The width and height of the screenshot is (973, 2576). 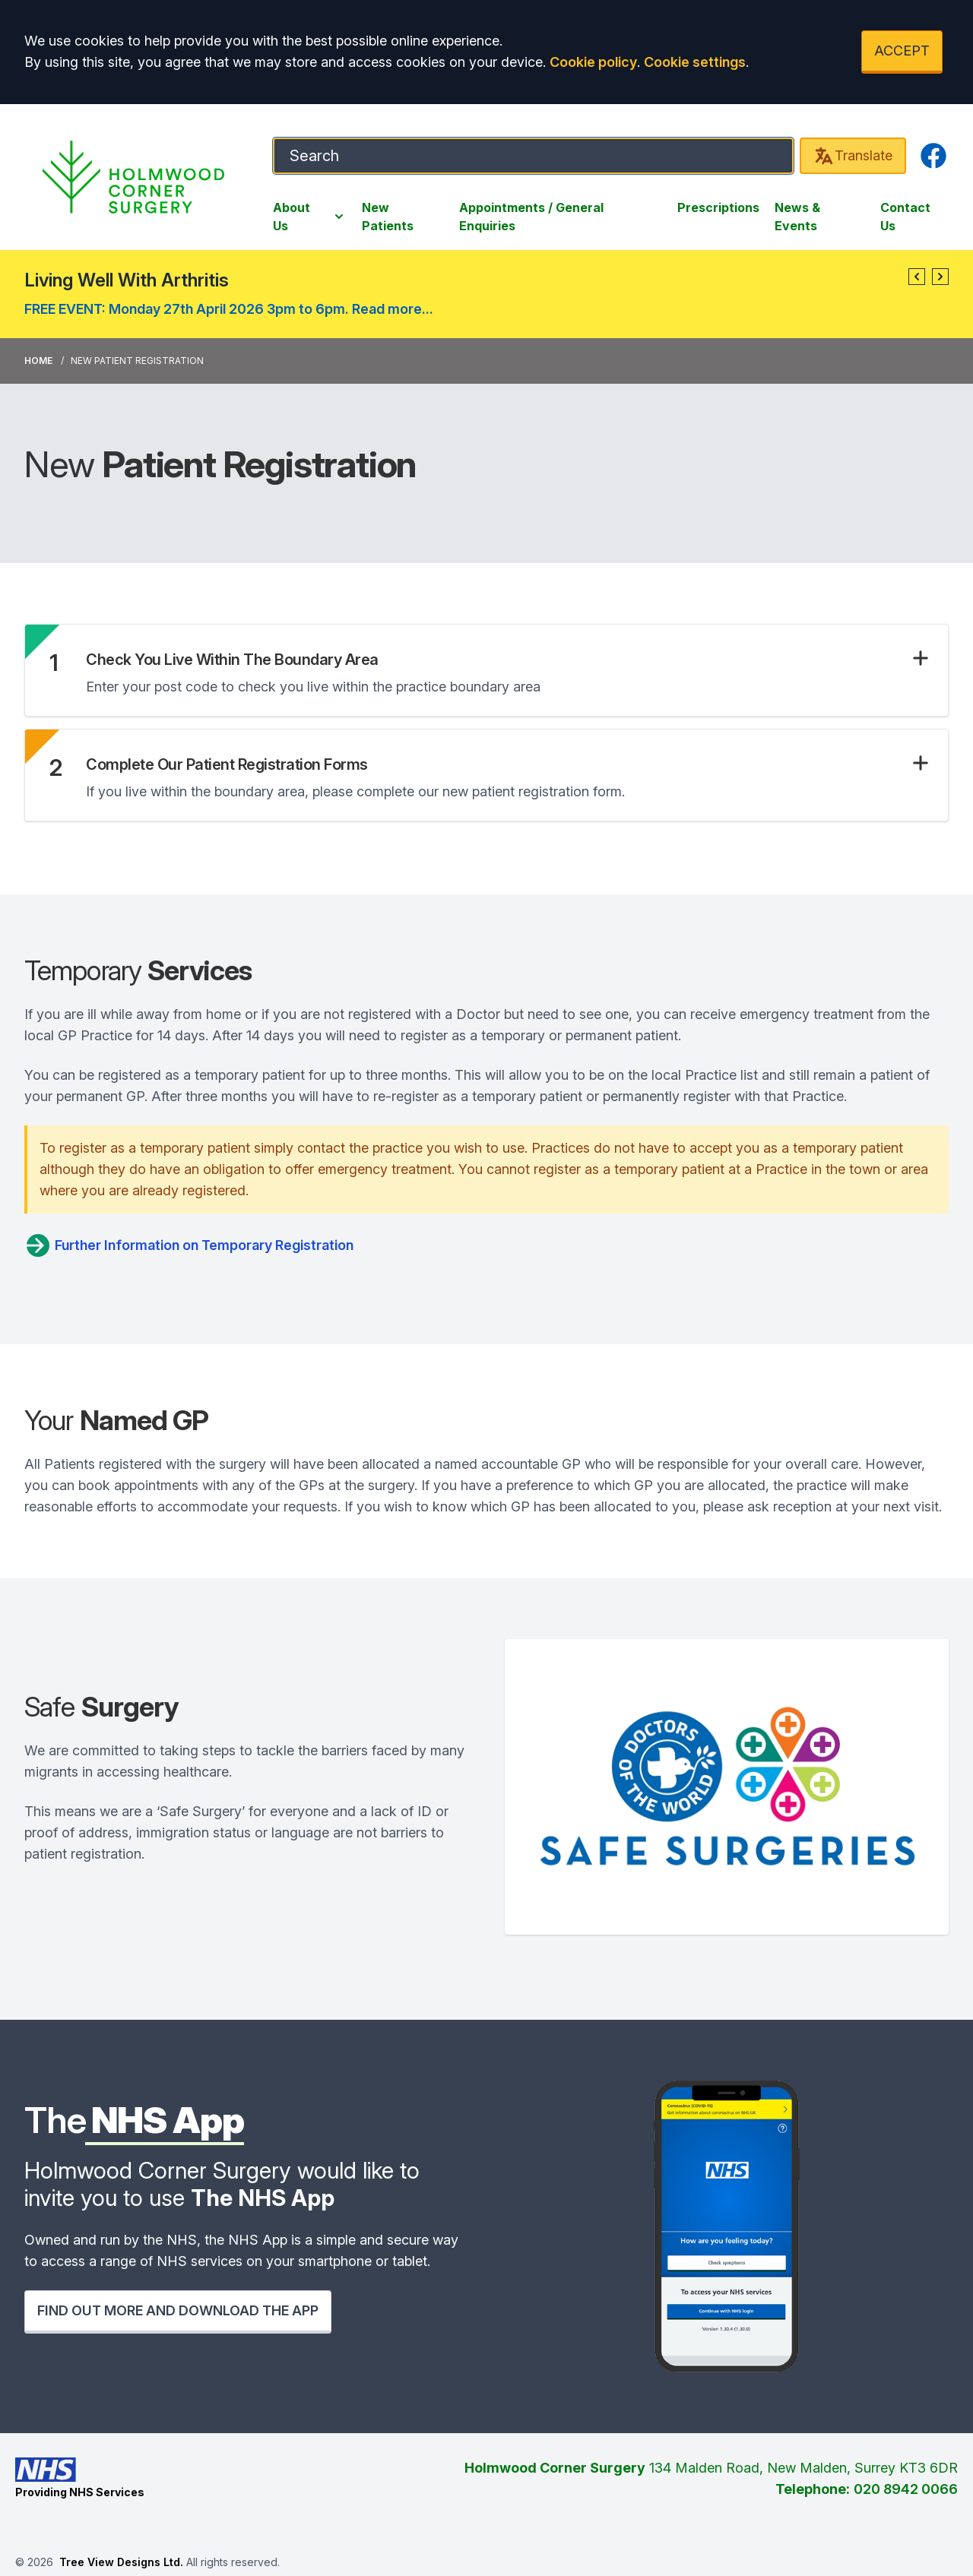 What do you see at coordinates (188, 1245) in the screenshot?
I see `Further Information on Temporary Registration` at bounding box center [188, 1245].